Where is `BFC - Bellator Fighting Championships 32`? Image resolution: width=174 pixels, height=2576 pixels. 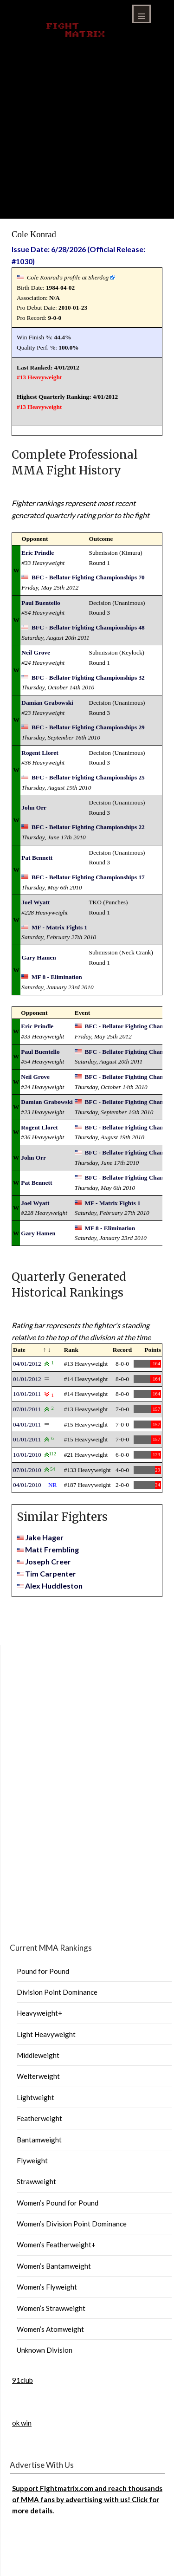
BFC - Bellator Fighting Championships 32 is located at coordinates (88, 677).